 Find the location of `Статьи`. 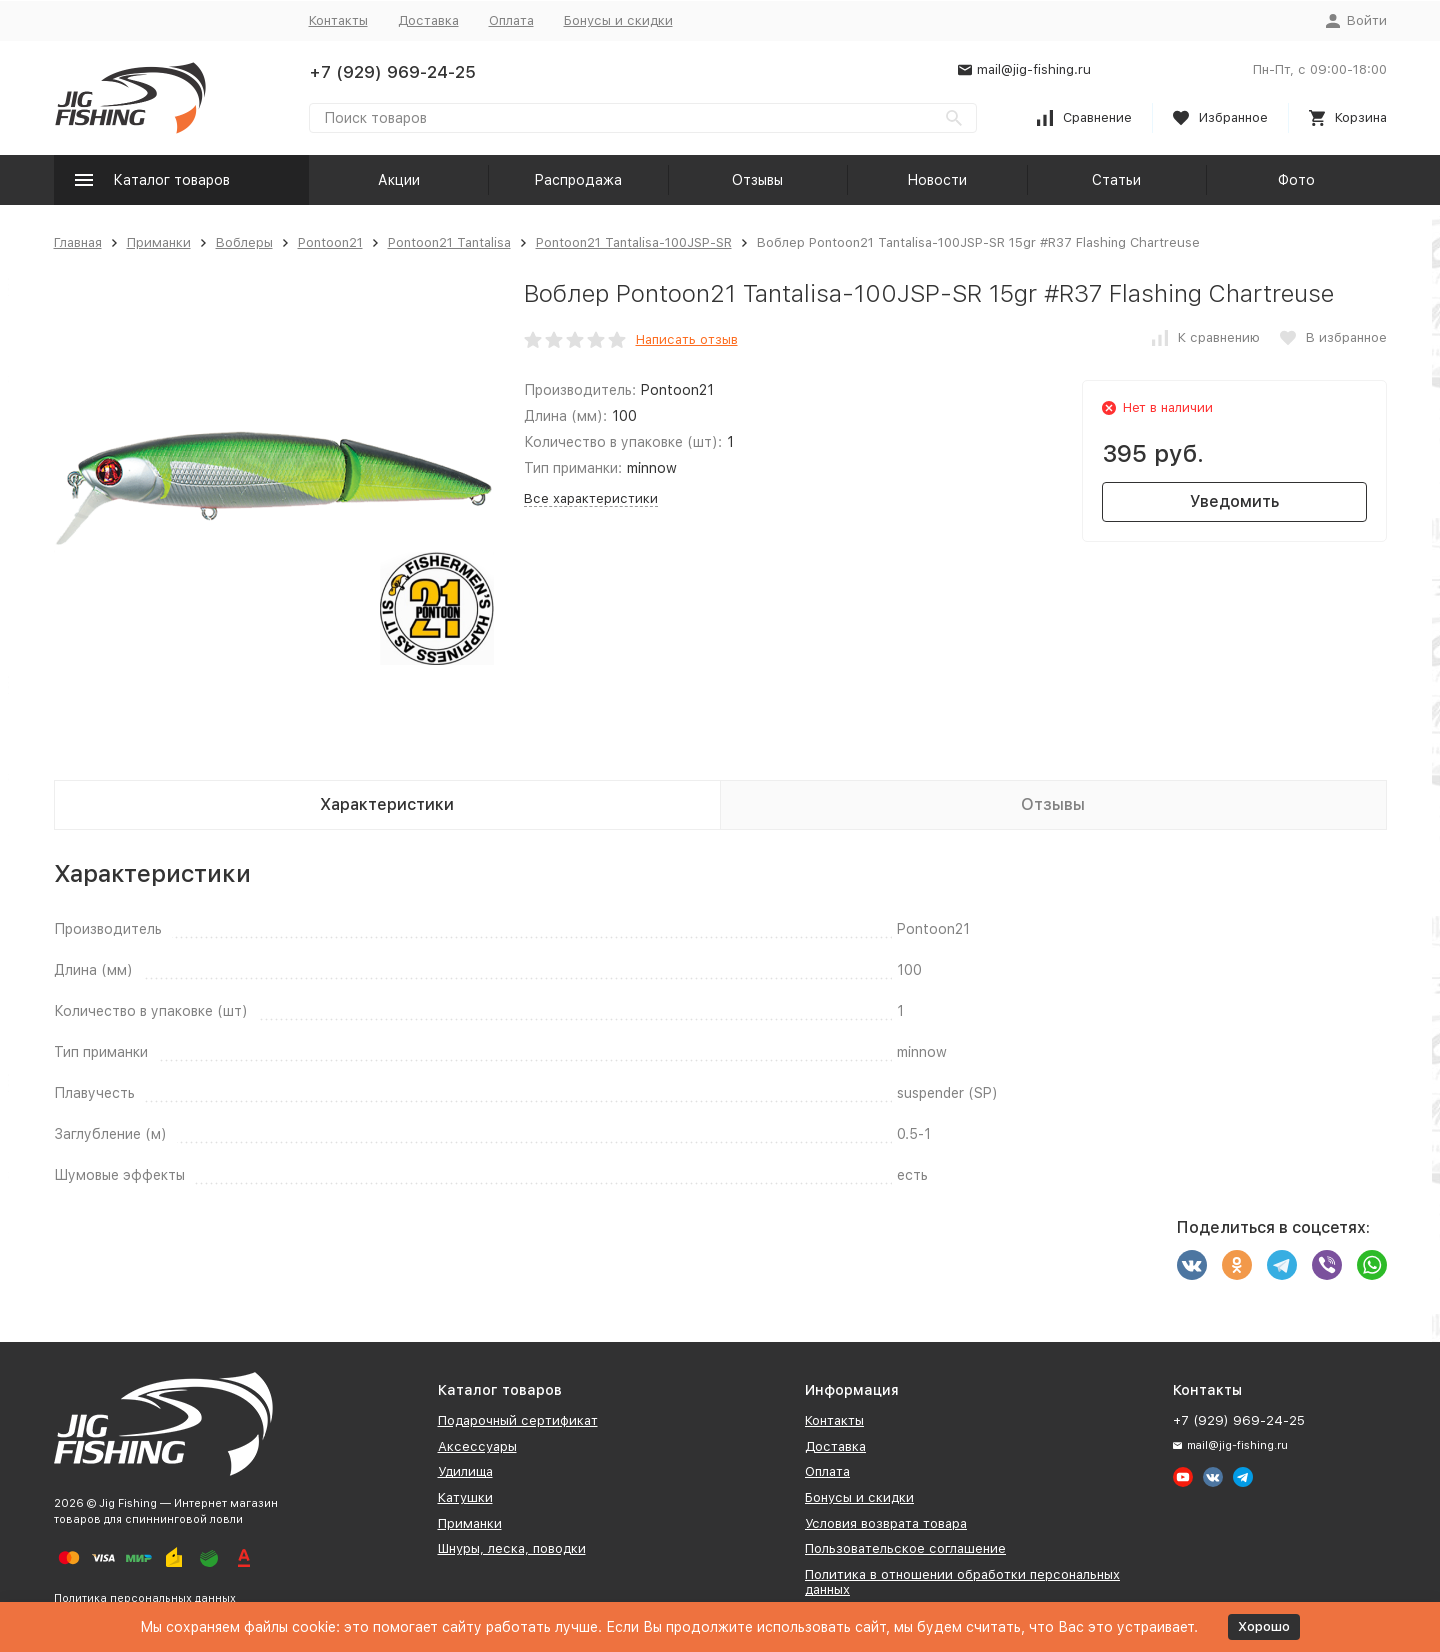

Статьи is located at coordinates (1116, 180).